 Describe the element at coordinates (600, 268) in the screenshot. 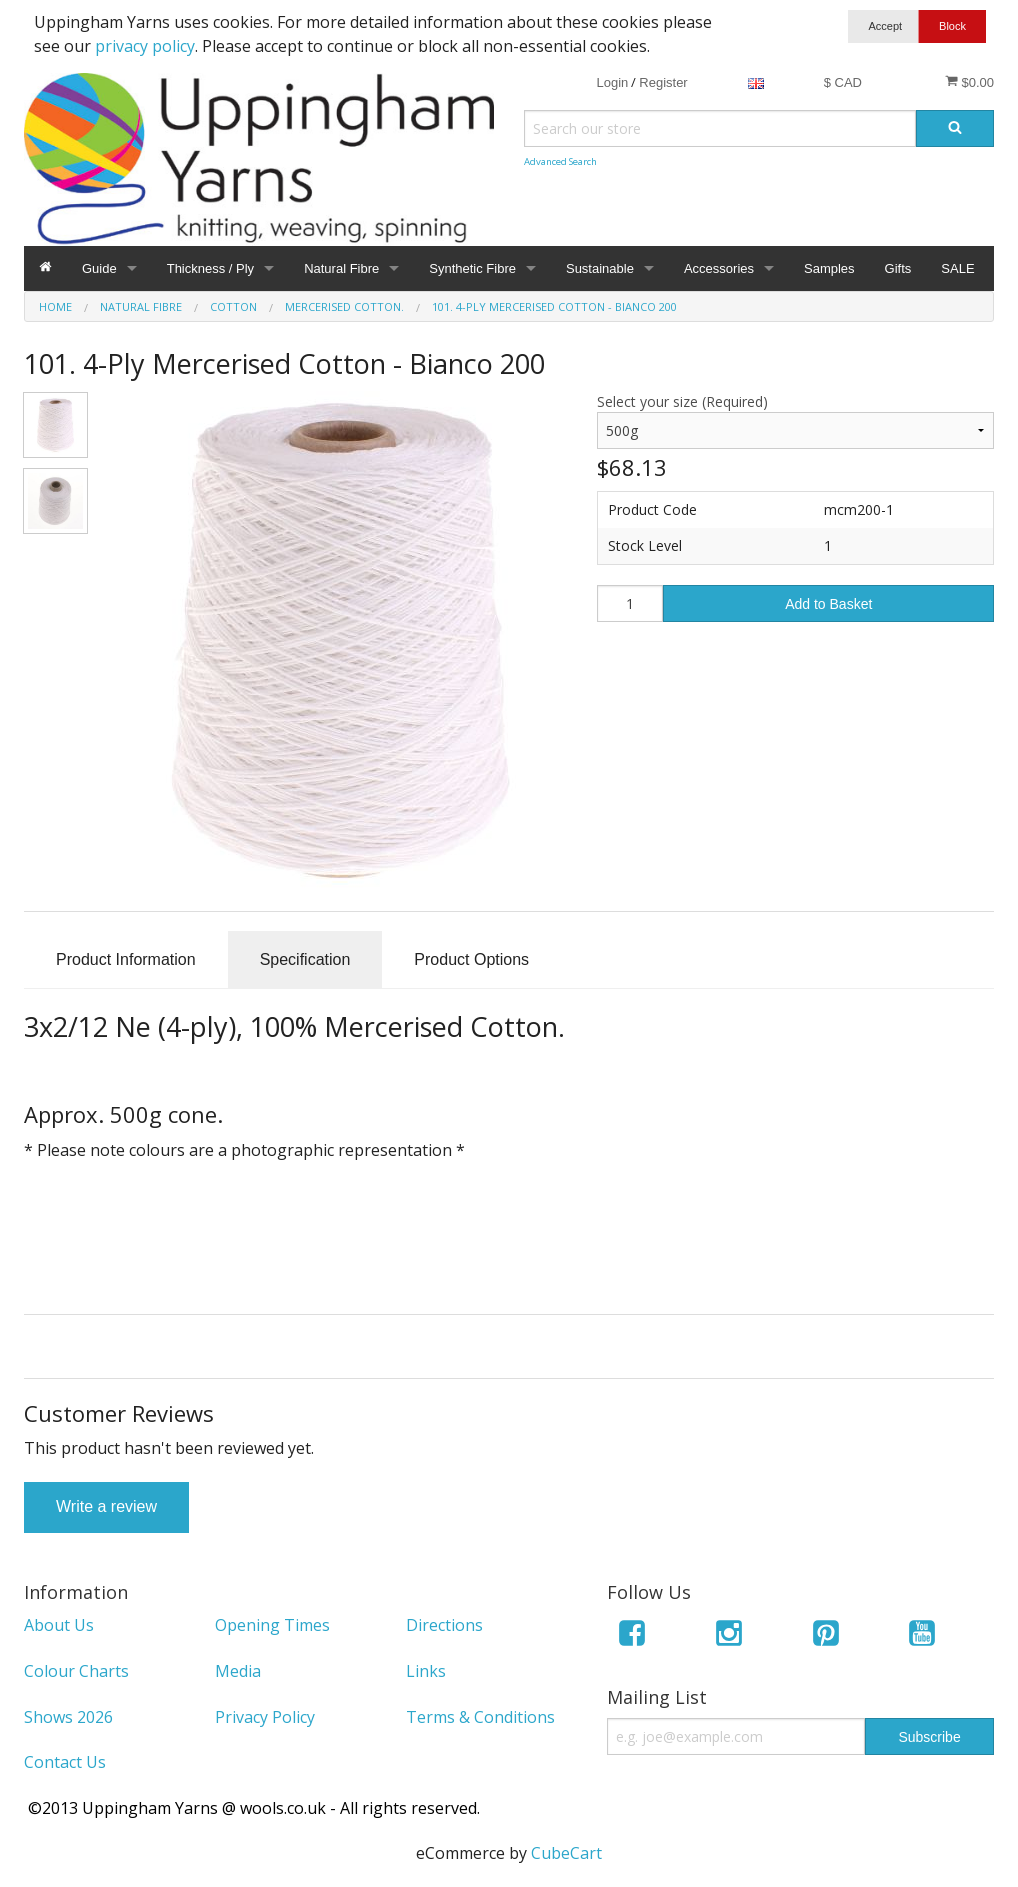

I see `Sustainable` at that location.